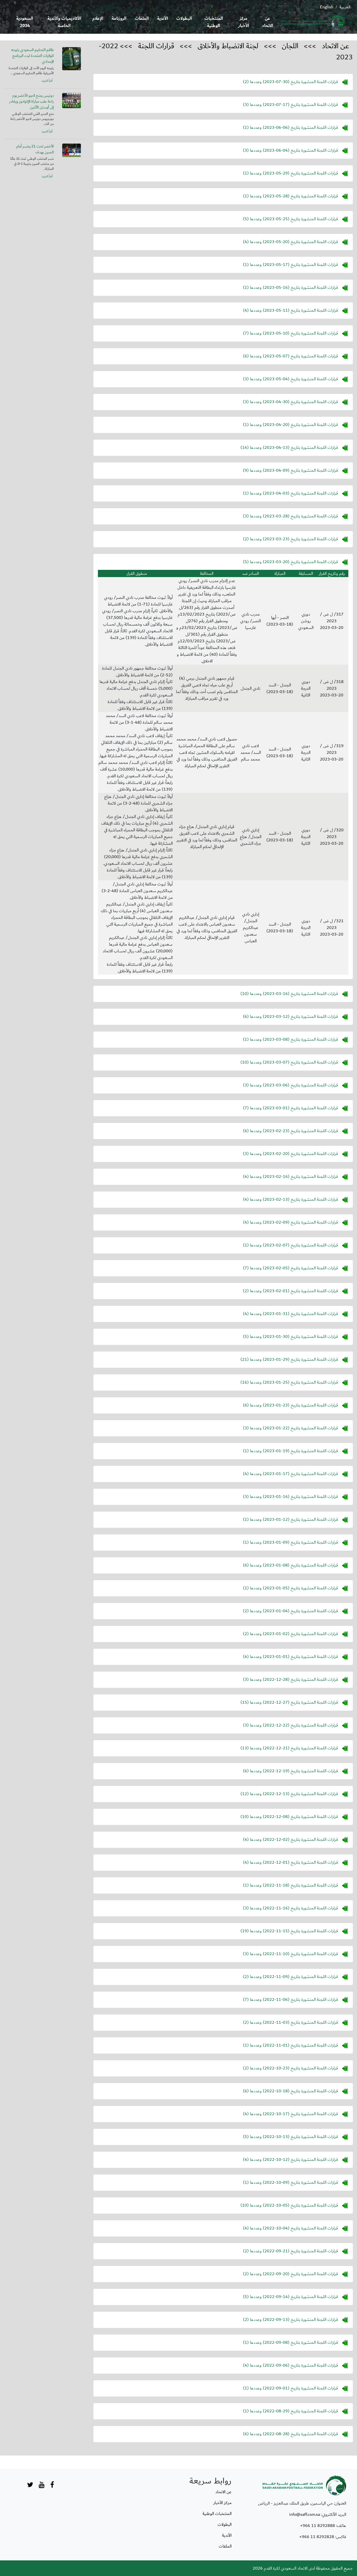 This screenshot has height=2576, width=357. I want to click on قرارات اللجنة المنشورة بتاريخ () وعددها (7), so click(290, 333).